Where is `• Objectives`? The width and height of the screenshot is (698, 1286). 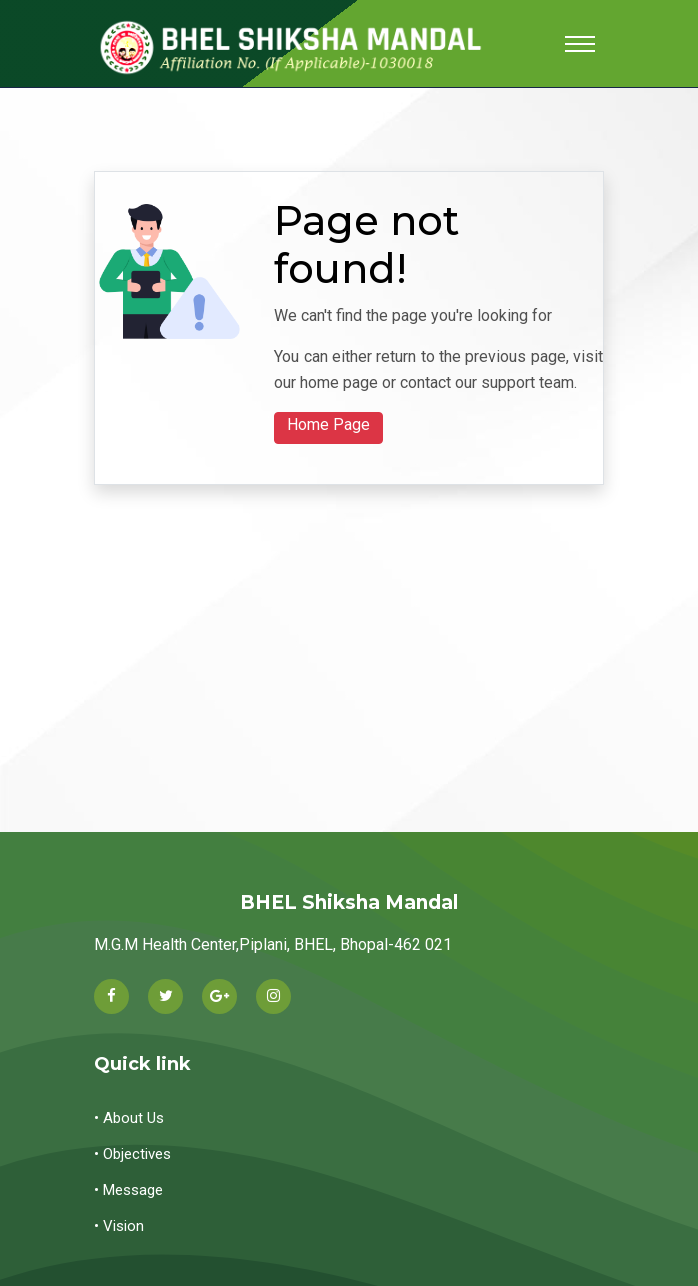
• Objectives is located at coordinates (132, 1154).